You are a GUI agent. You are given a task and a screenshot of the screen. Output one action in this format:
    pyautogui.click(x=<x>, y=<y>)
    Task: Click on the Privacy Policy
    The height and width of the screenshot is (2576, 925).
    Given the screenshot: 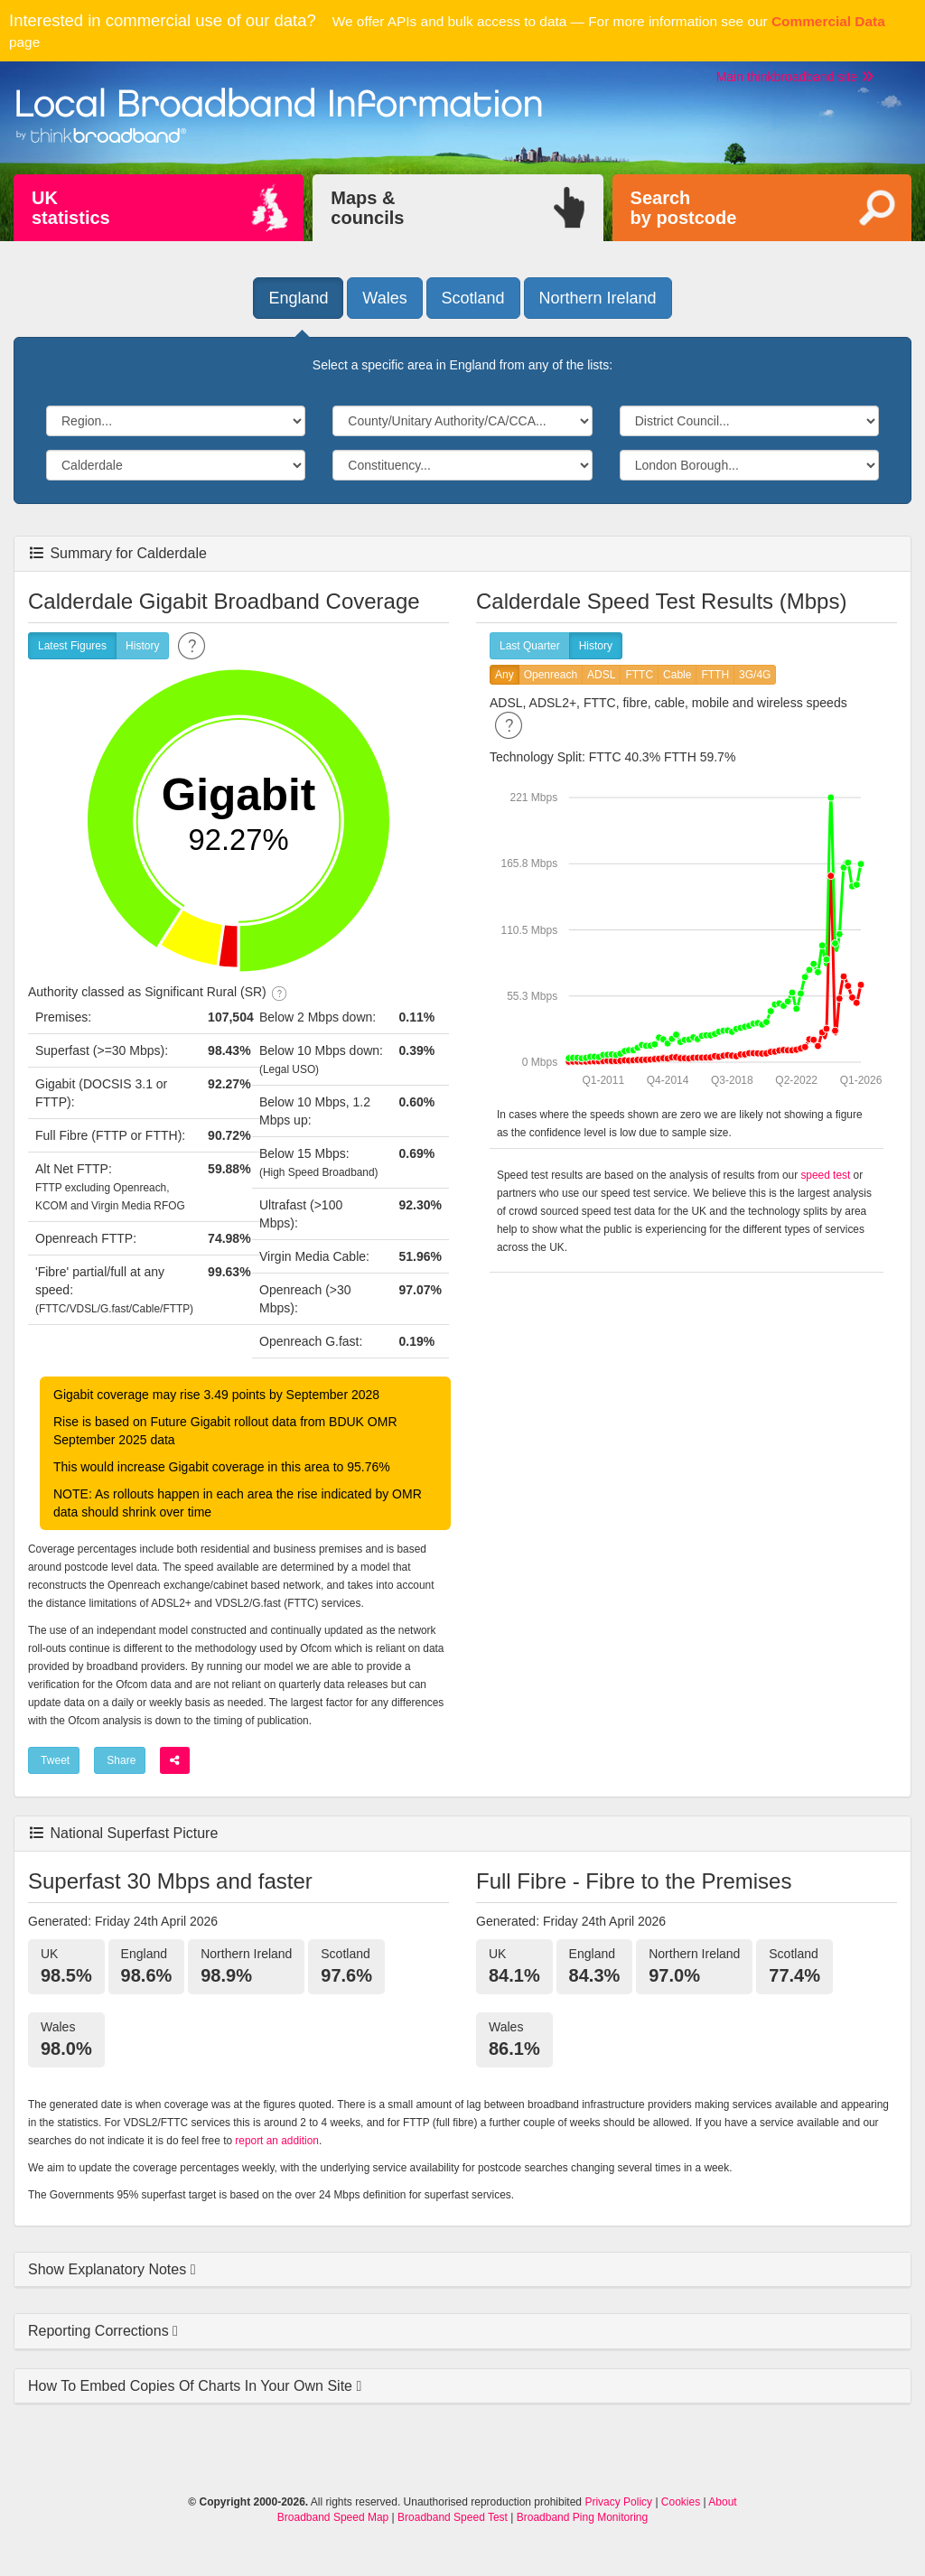 What is the action you would take?
    pyautogui.click(x=618, y=2502)
    